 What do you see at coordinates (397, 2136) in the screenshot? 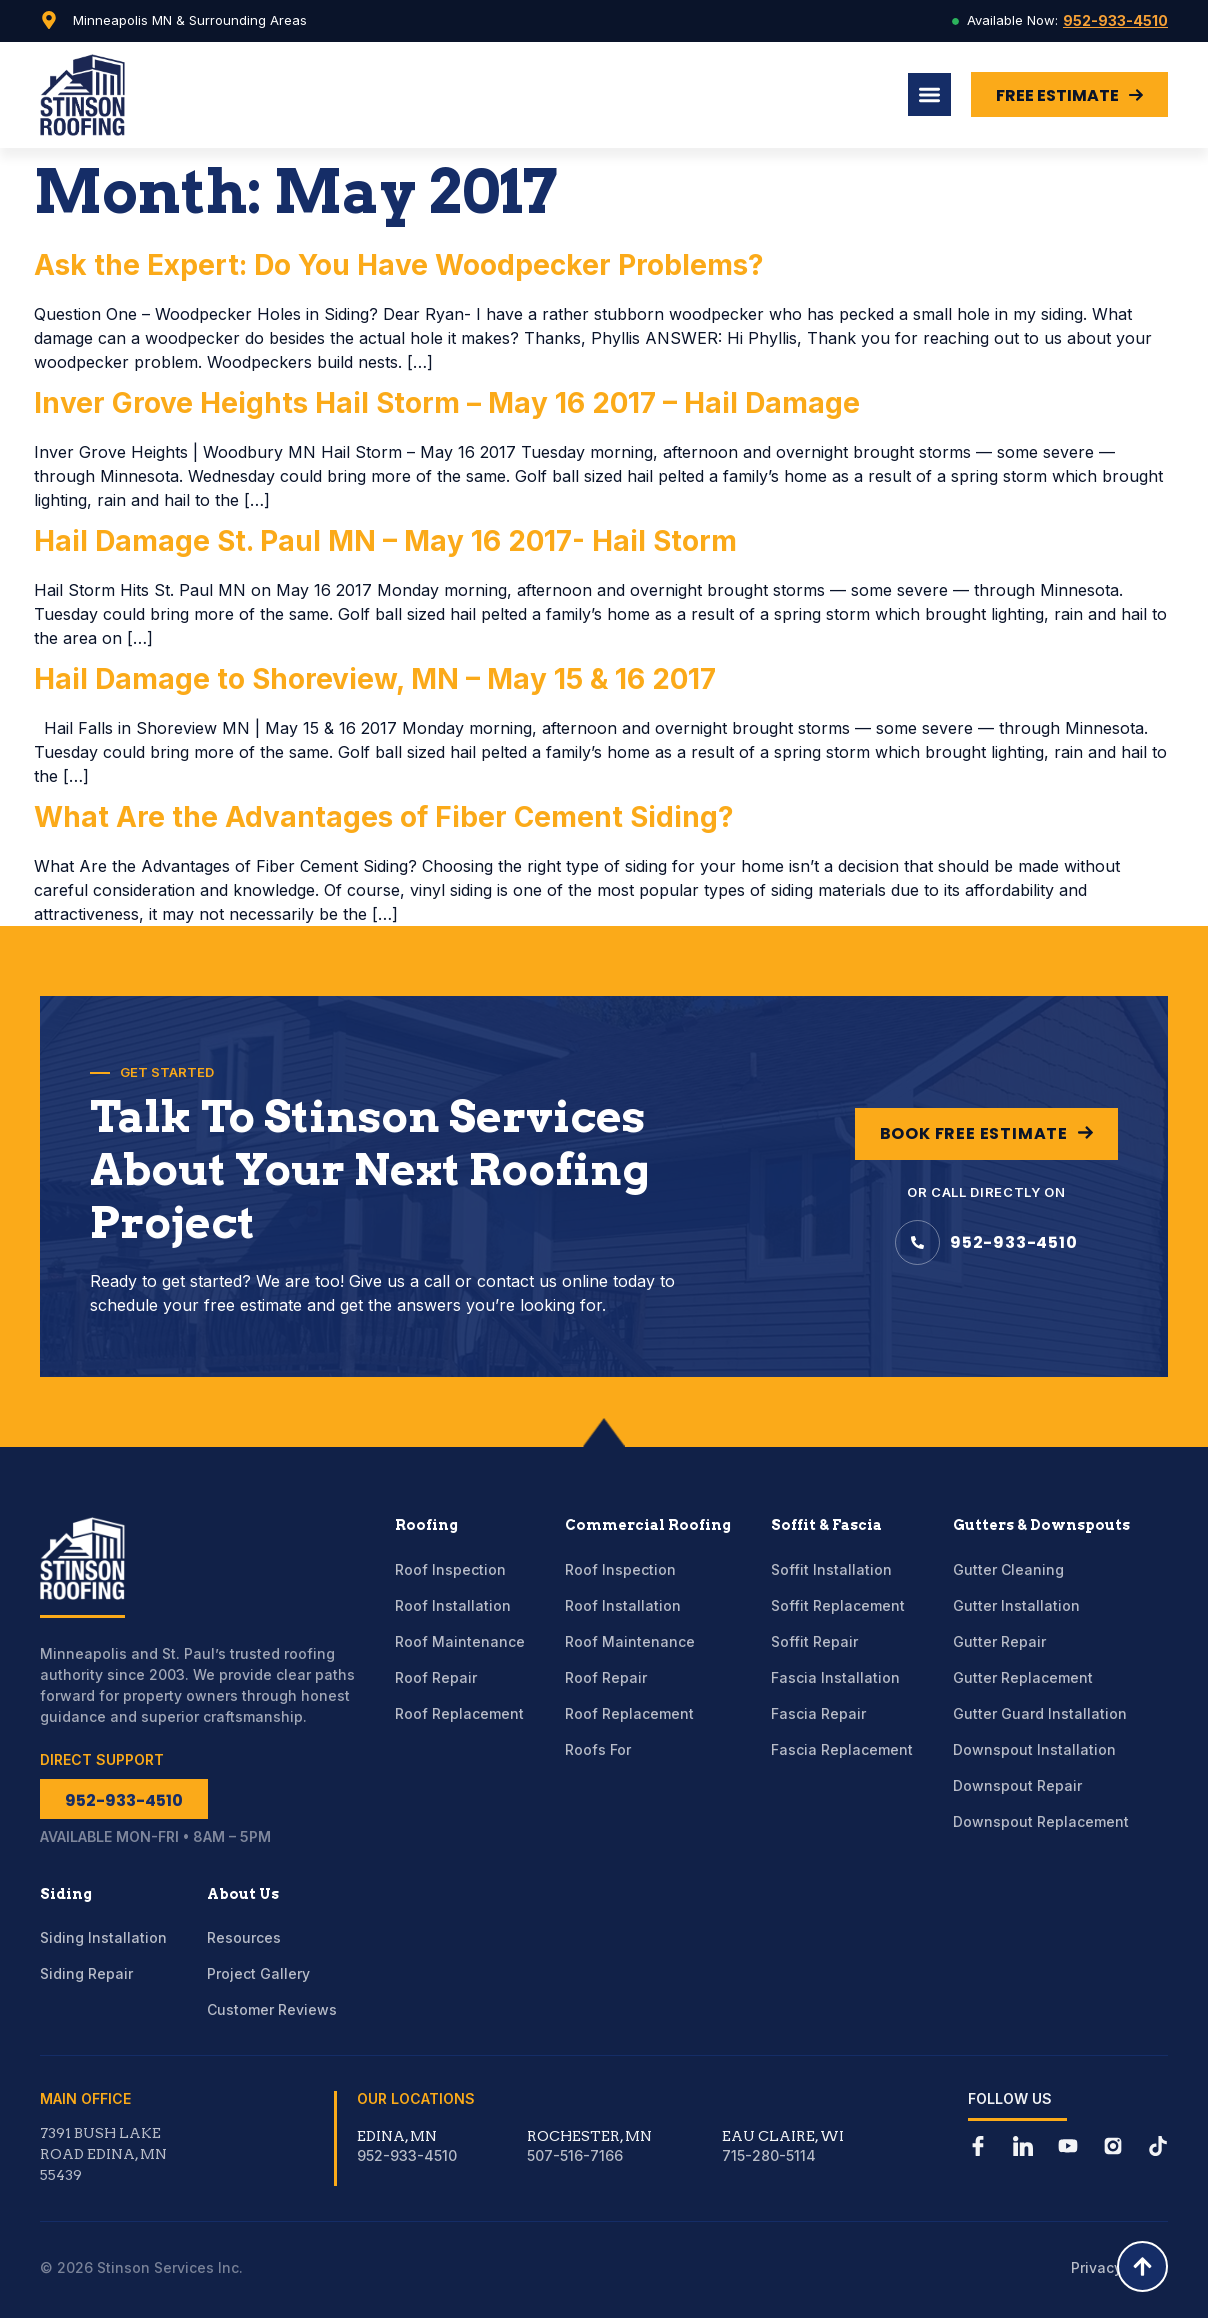
I see `Edina, MN` at bounding box center [397, 2136].